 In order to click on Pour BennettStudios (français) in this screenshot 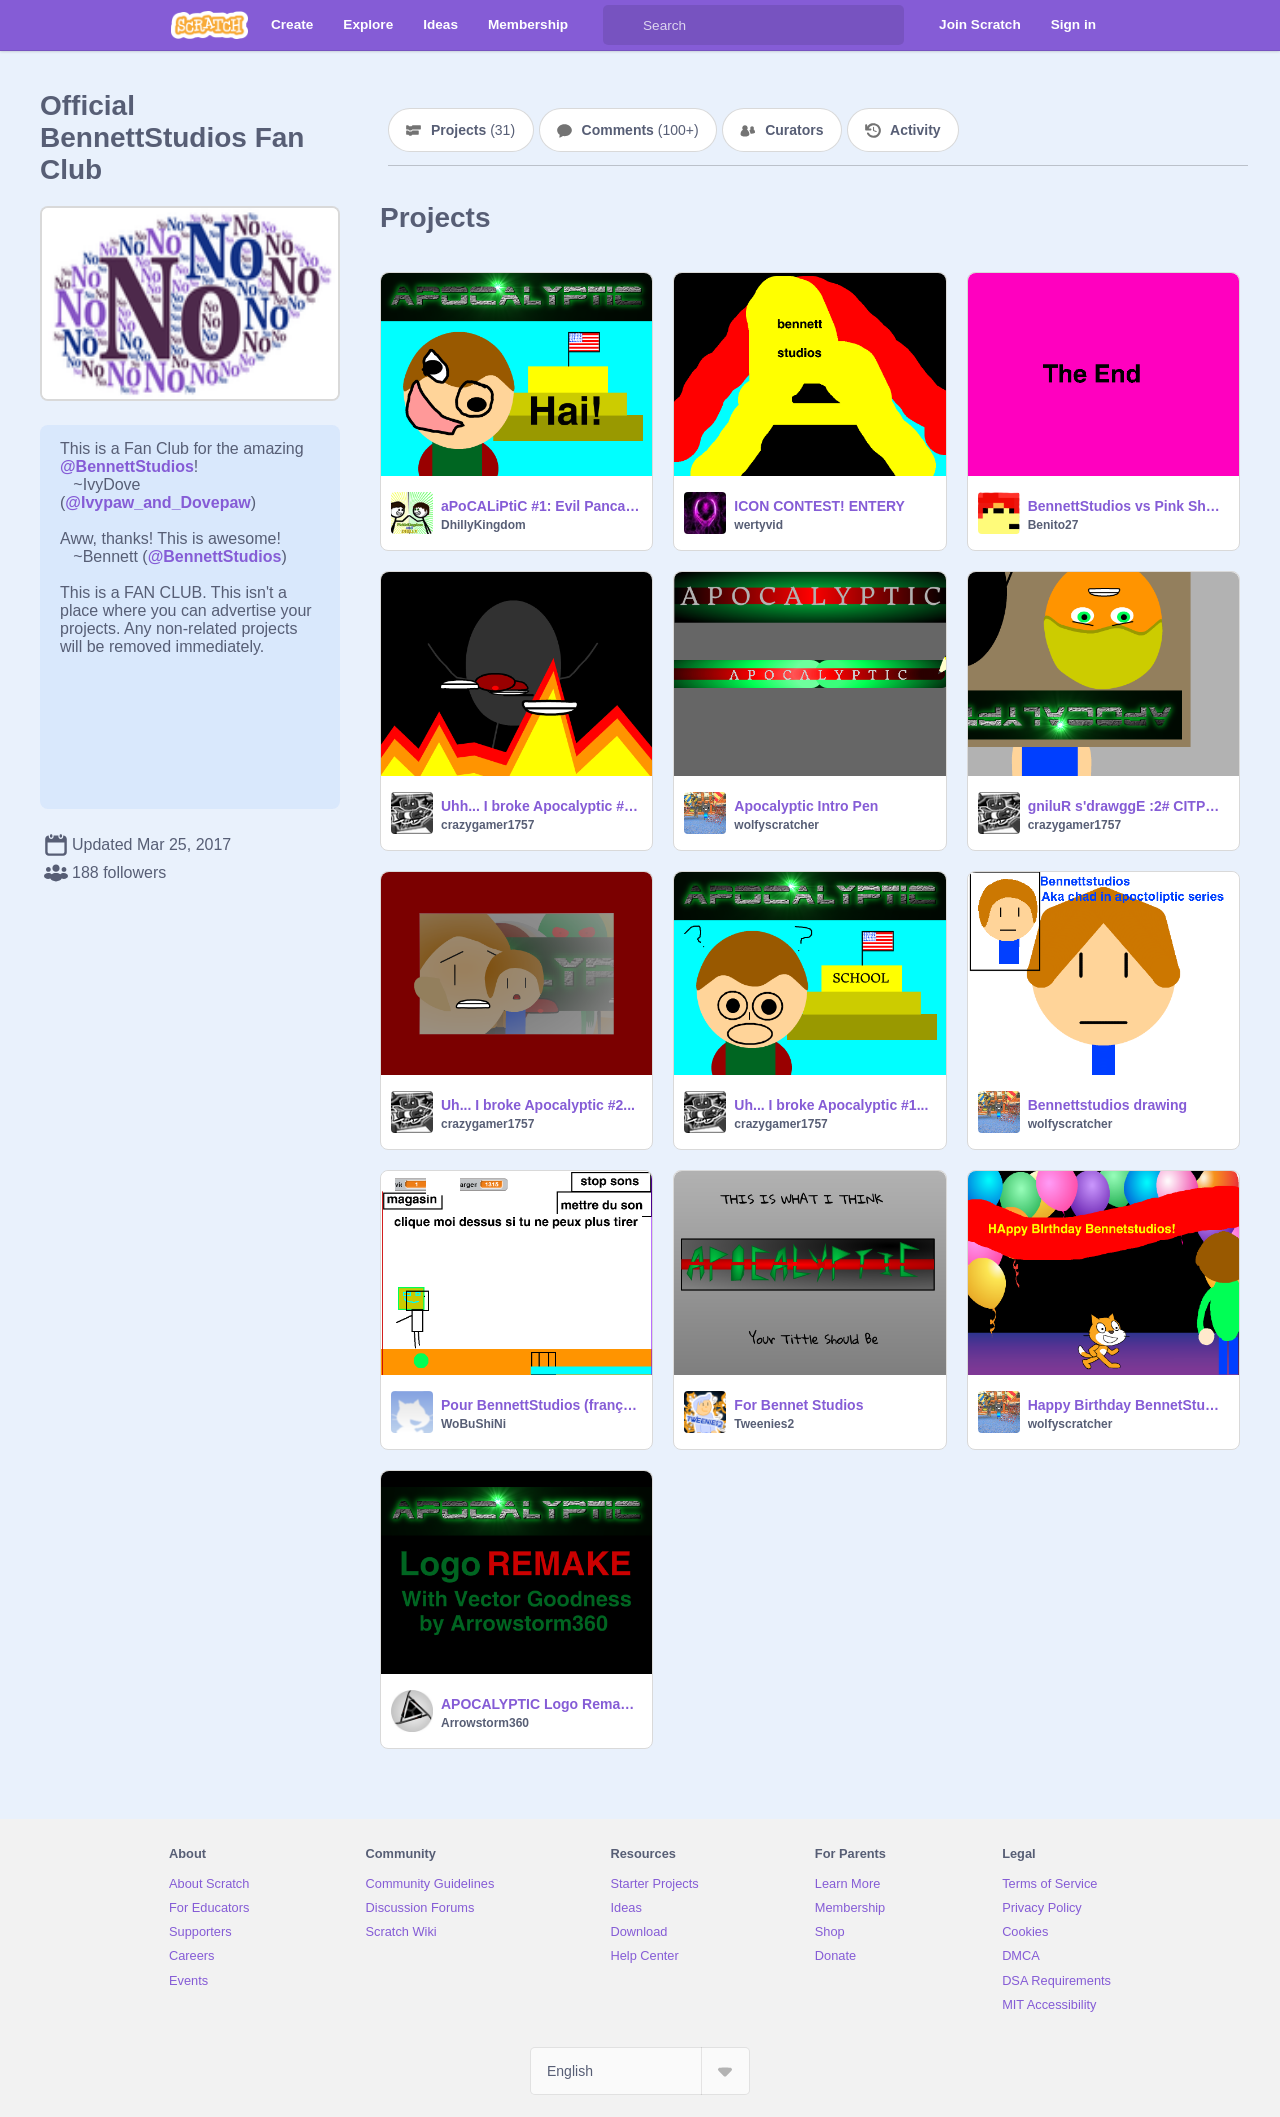, I will do `click(540, 1405)`.